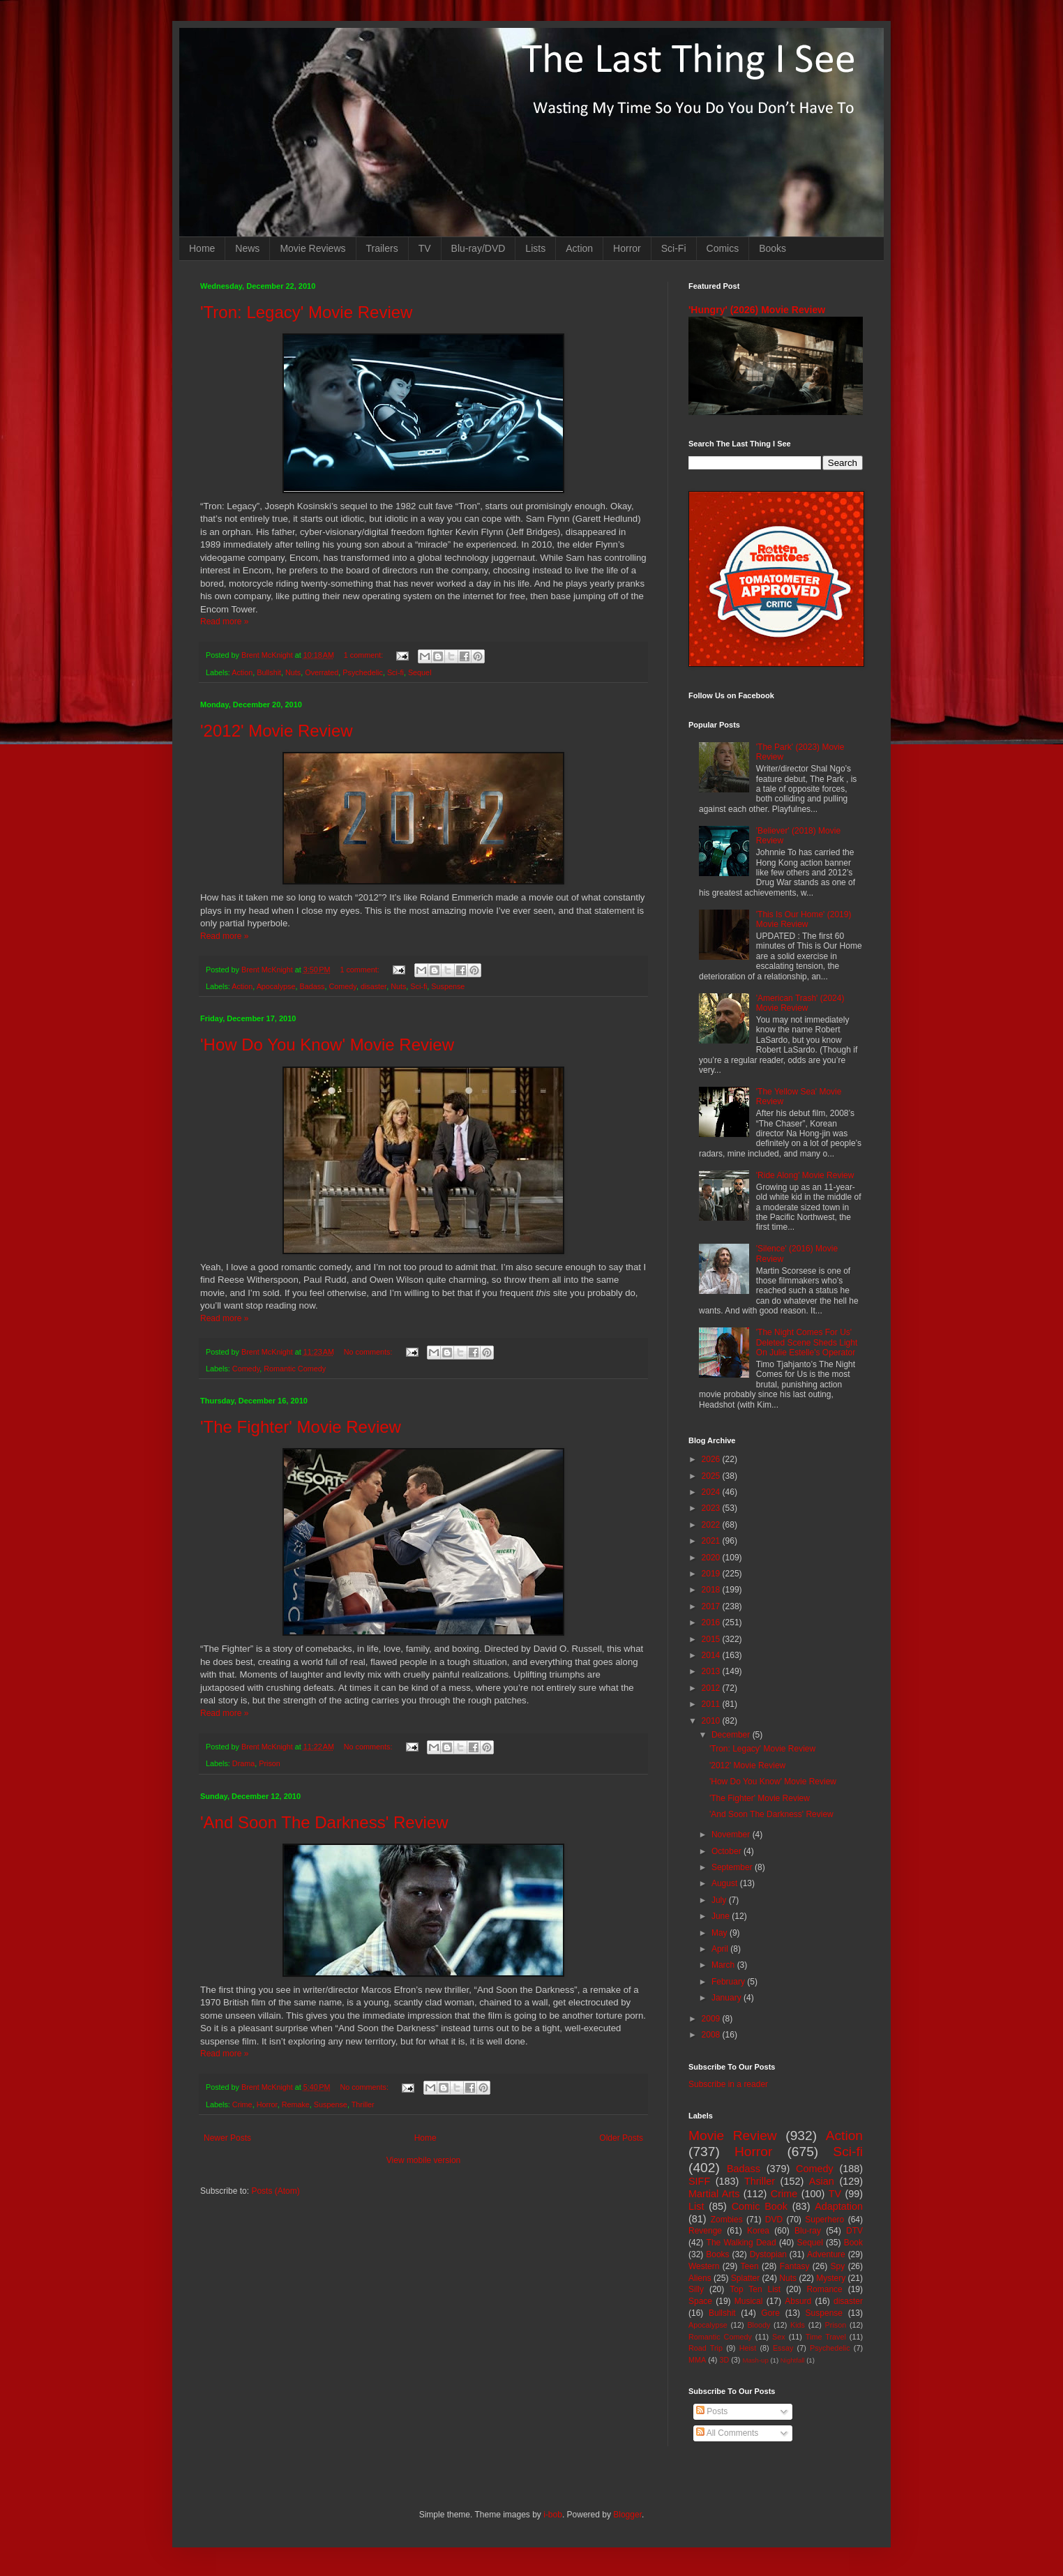  Describe the element at coordinates (621, 2138) in the screenshot. I see `Older Posts` at that location.